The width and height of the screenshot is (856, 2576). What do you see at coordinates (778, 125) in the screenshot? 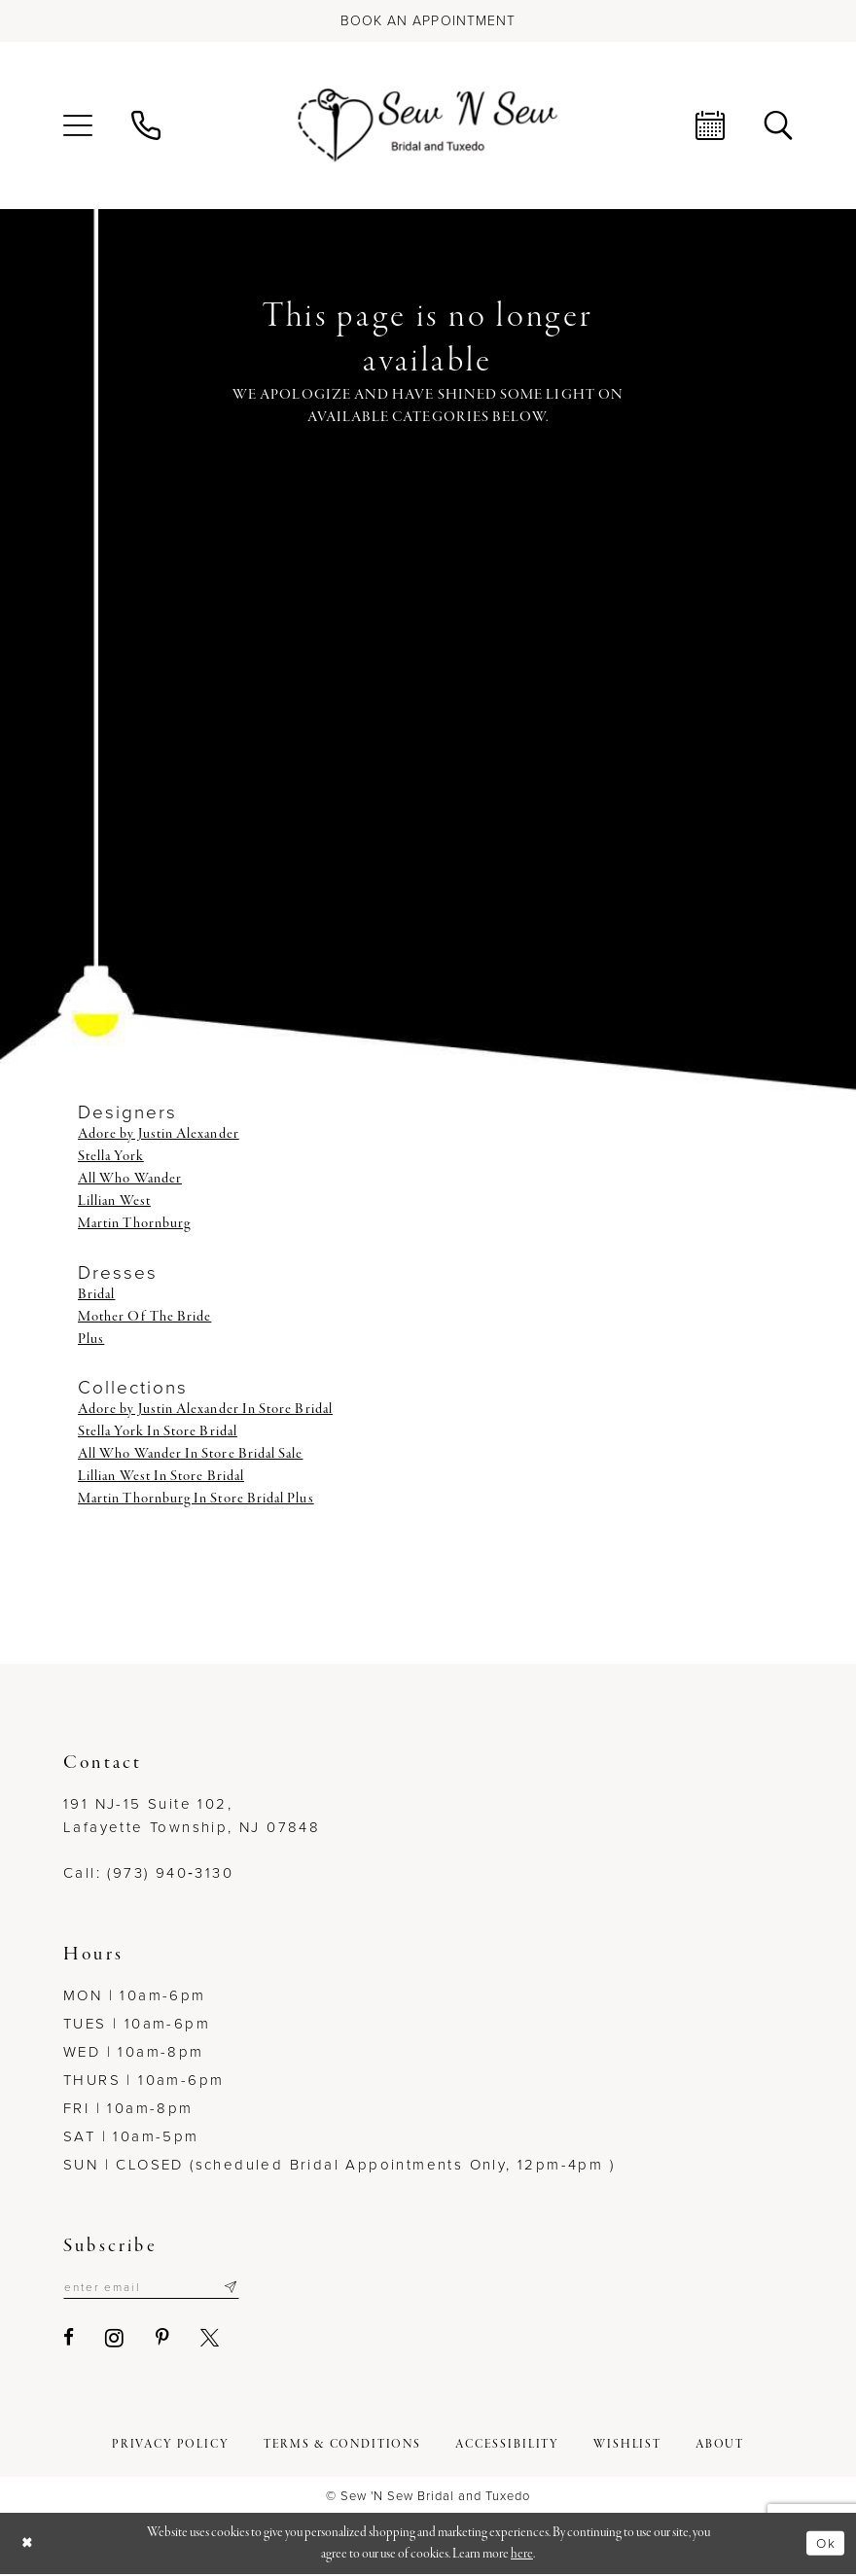
I see `[Show search]` at bounding box center [778, 125].